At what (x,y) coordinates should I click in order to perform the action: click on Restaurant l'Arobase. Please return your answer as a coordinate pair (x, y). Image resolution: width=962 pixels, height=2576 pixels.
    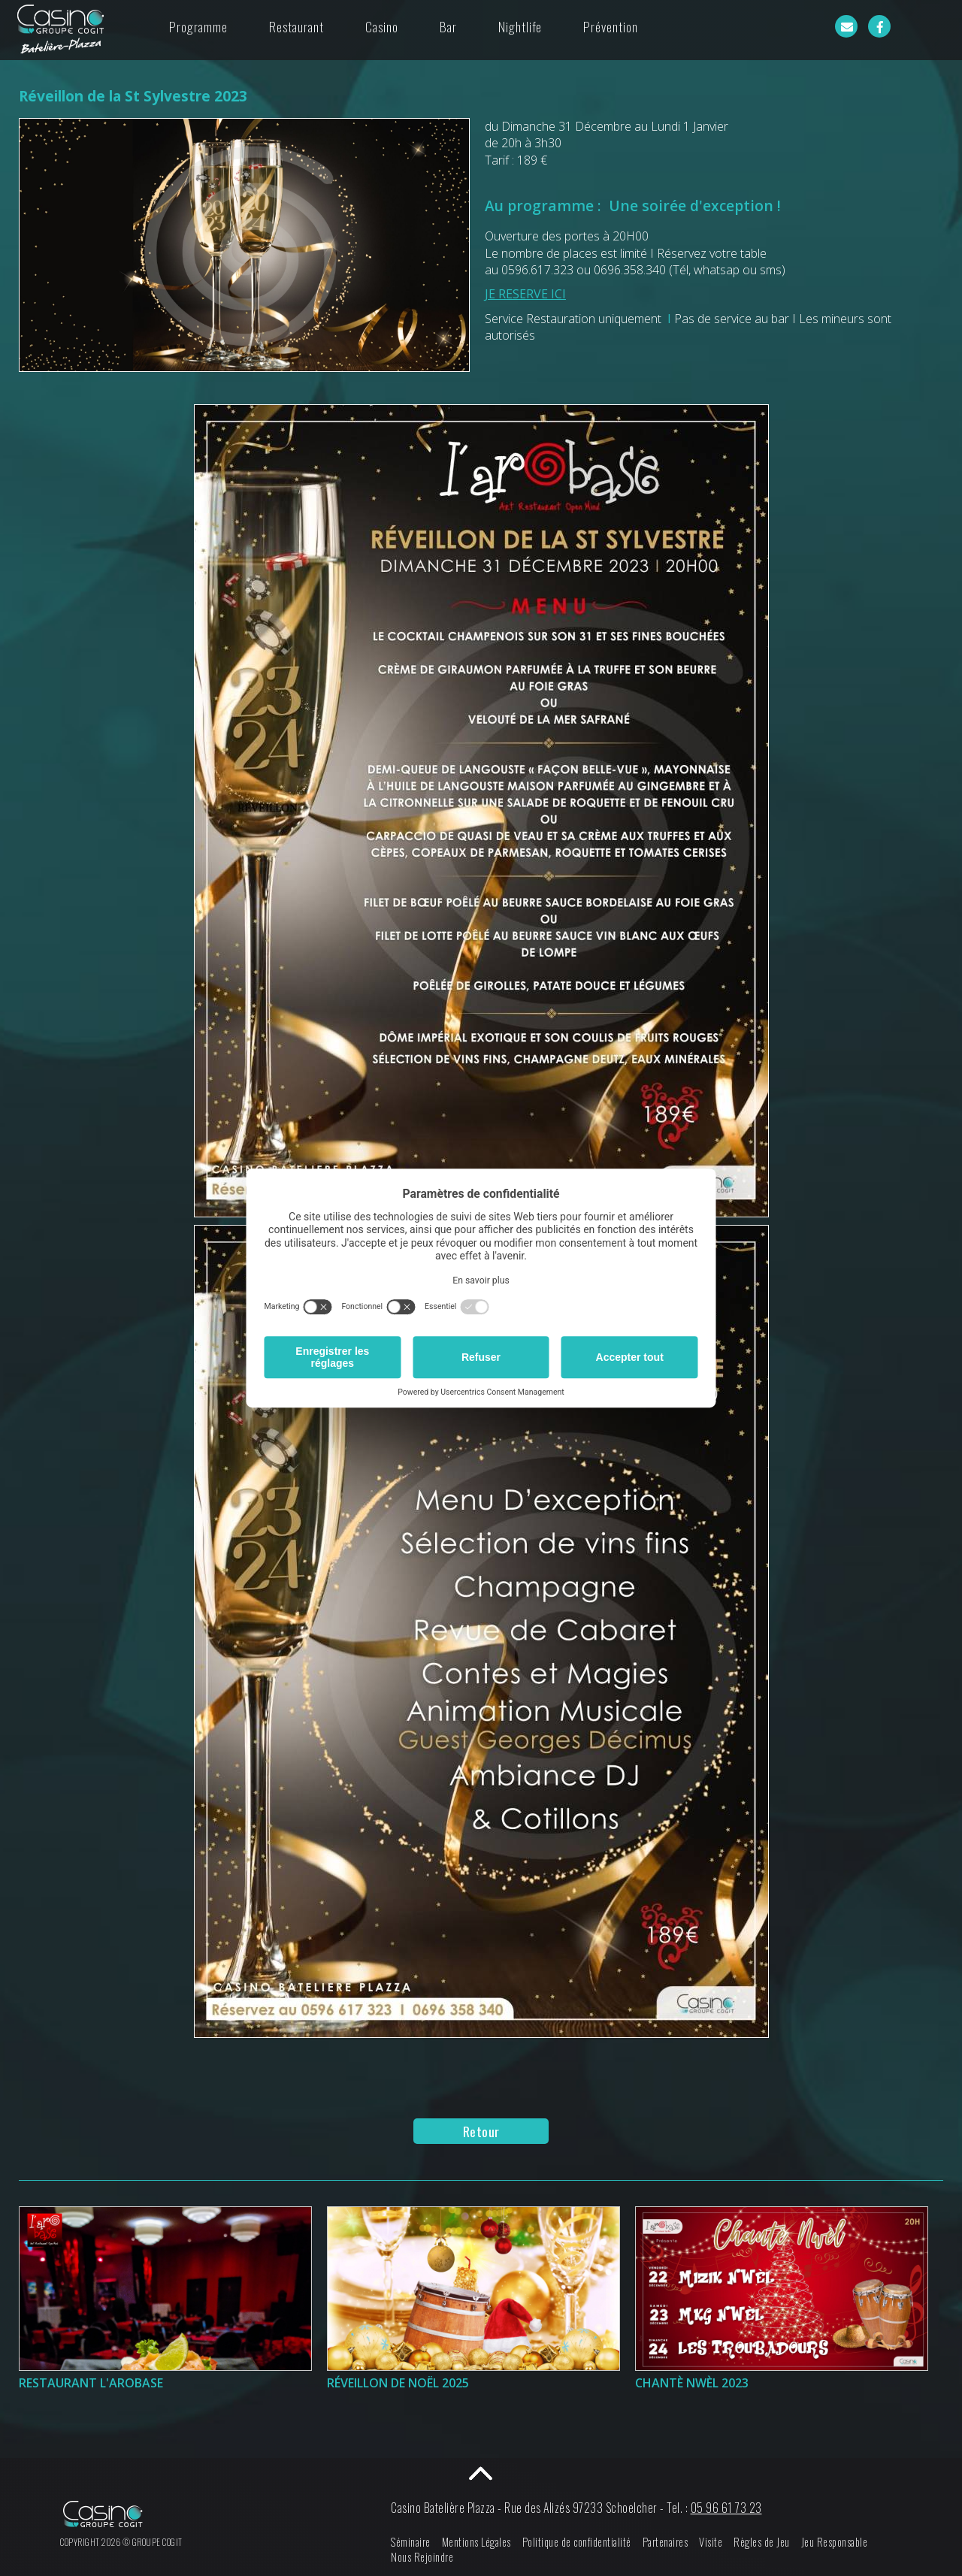
    Looking at the image, I should click on (91, 2383).